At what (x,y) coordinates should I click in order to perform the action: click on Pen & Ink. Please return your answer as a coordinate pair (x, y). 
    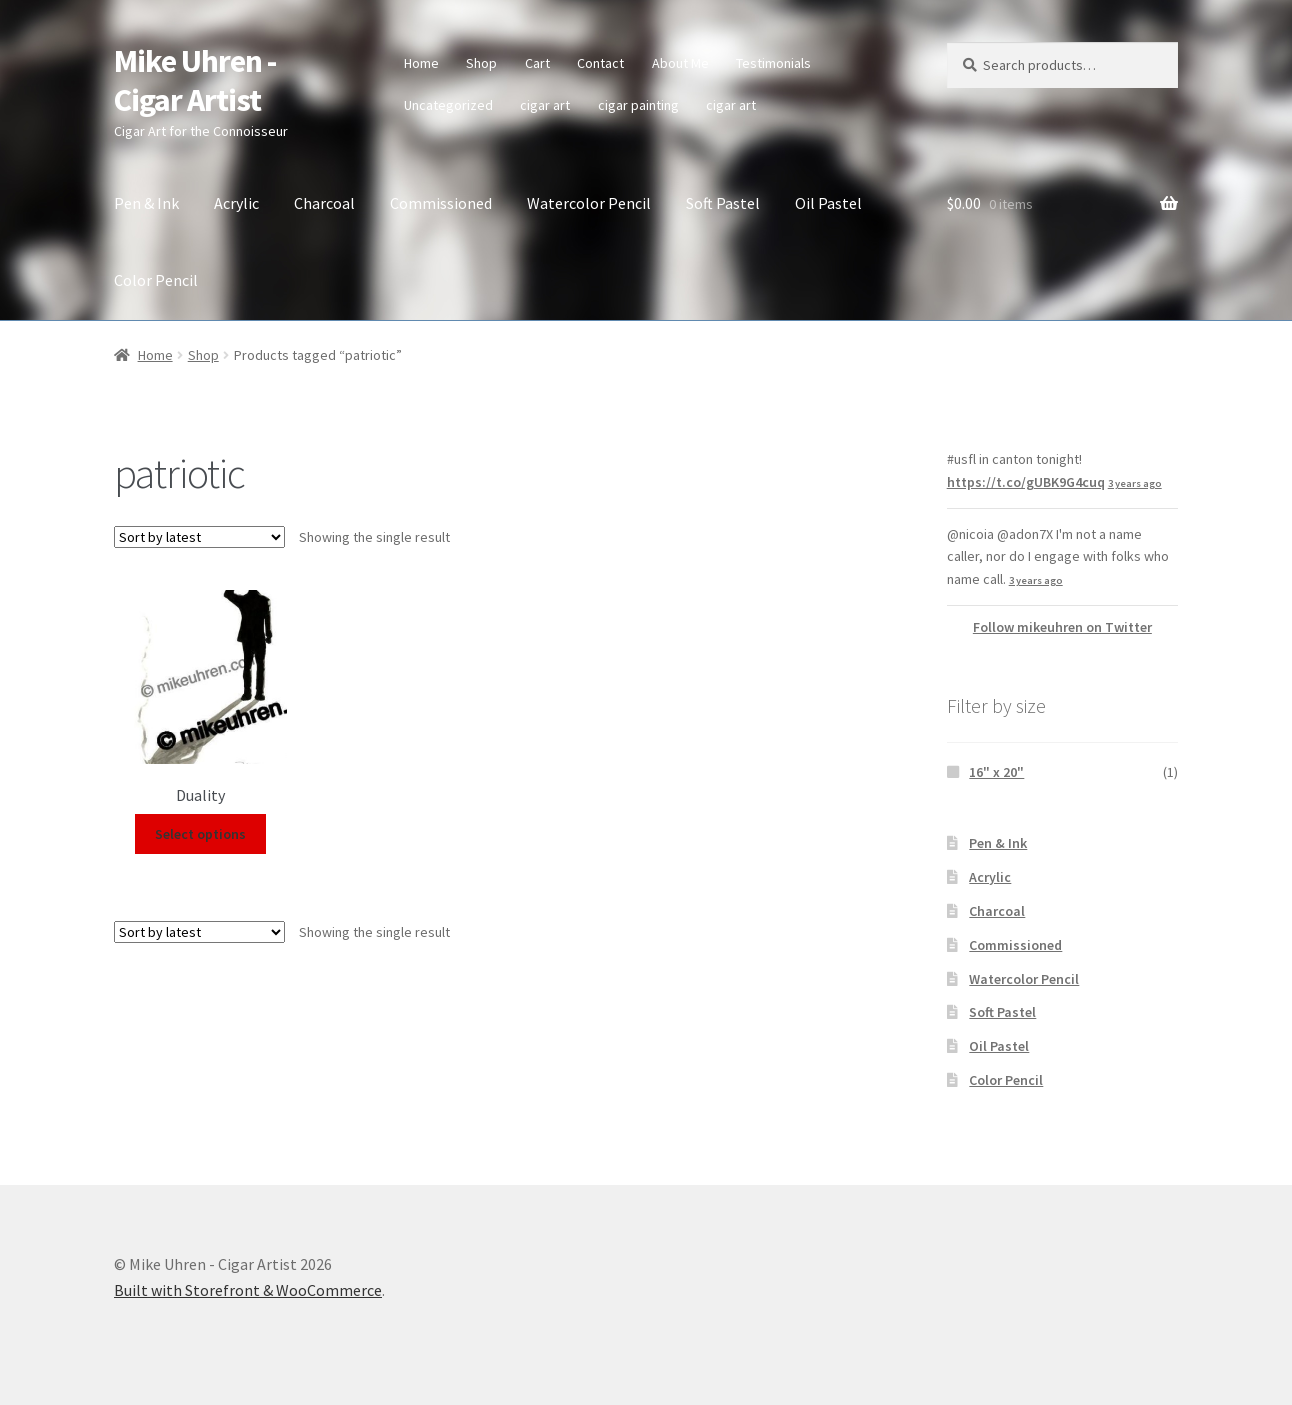
    Looking at the image, I should click on (146, 203).